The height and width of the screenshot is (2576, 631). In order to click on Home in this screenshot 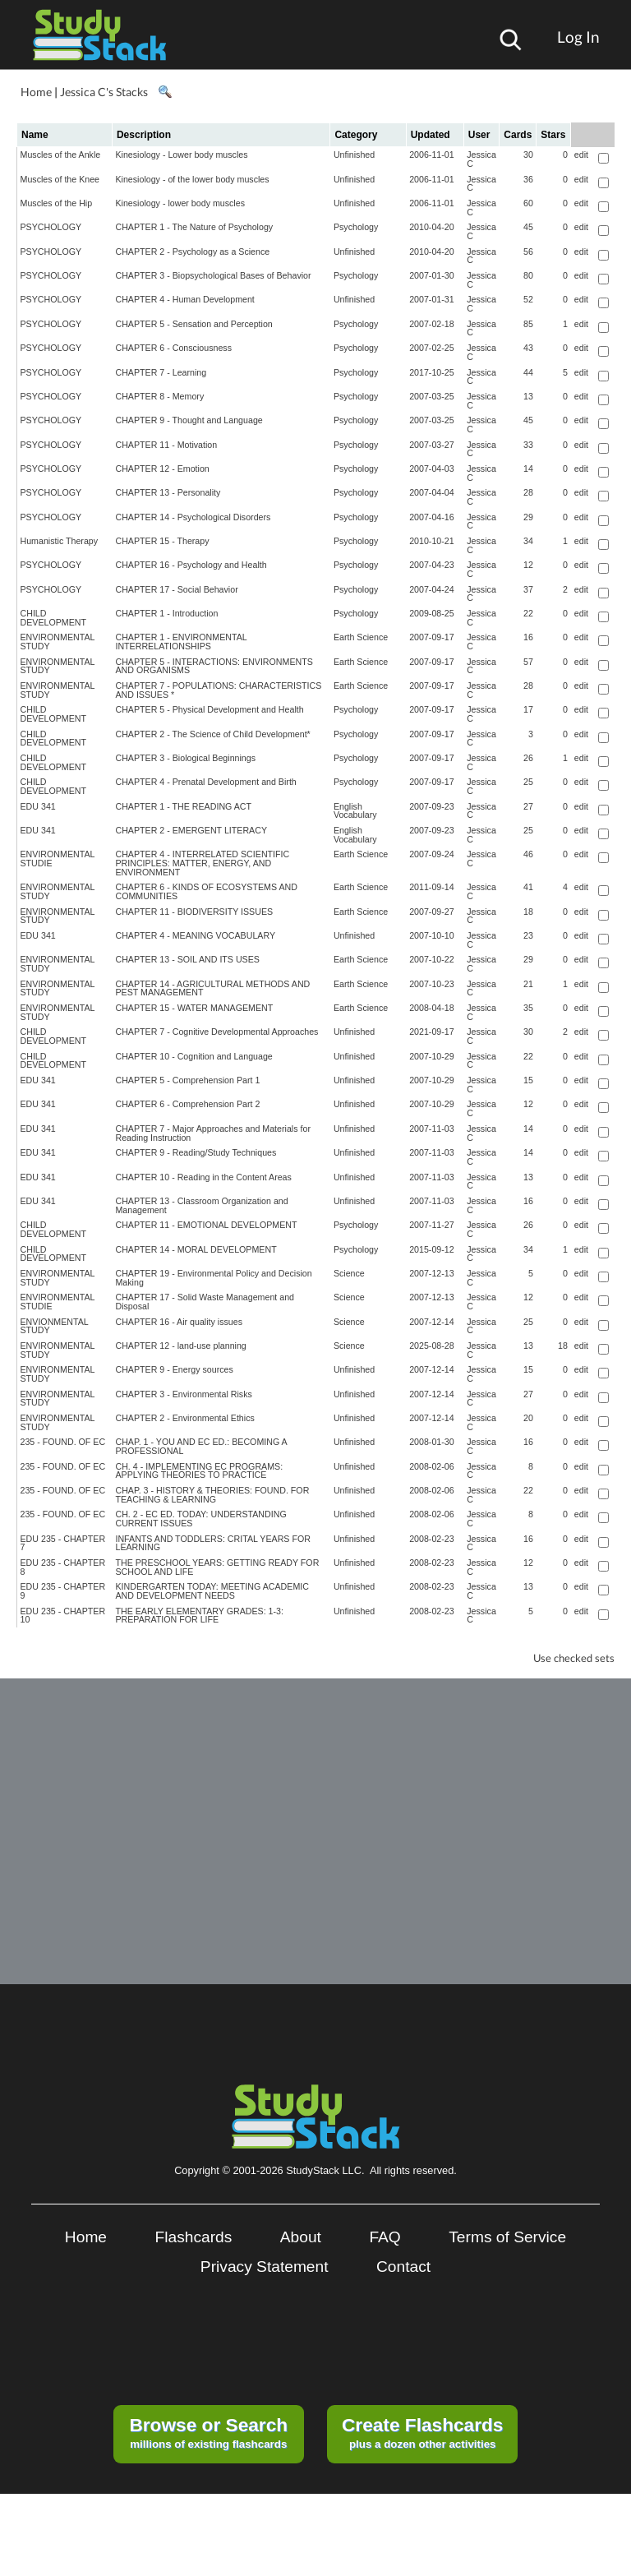, I will do `click(36, 92)`.